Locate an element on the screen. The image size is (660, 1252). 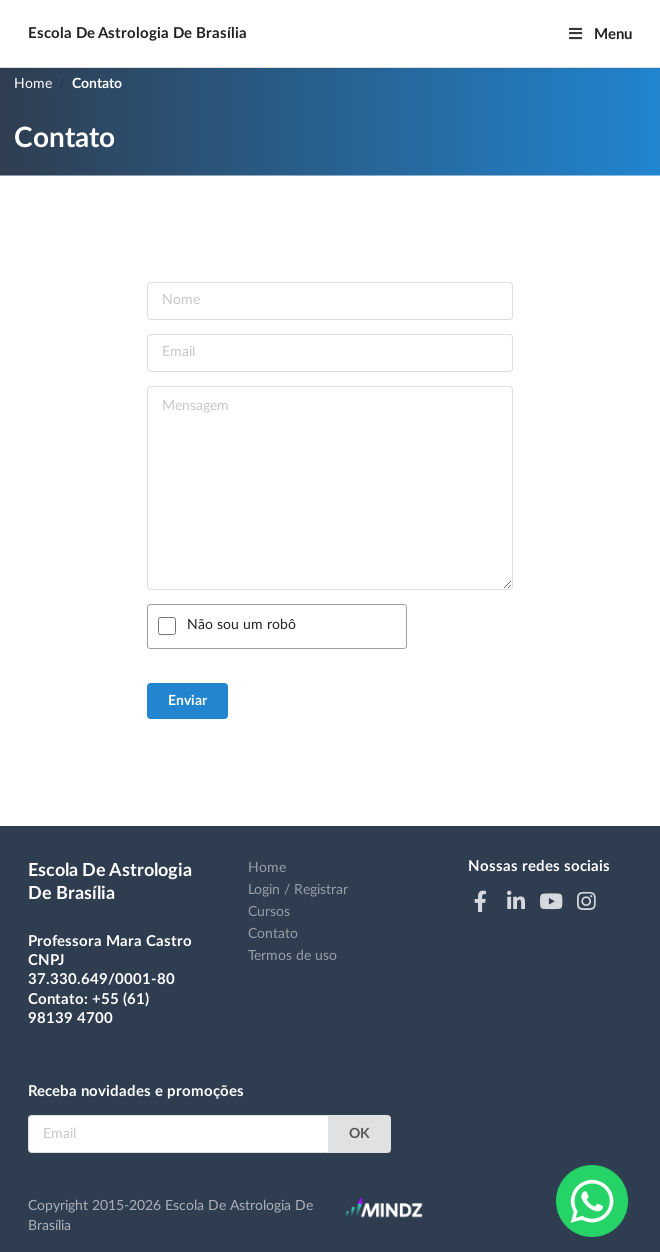
Cursos is located at coordinates (269, 912).